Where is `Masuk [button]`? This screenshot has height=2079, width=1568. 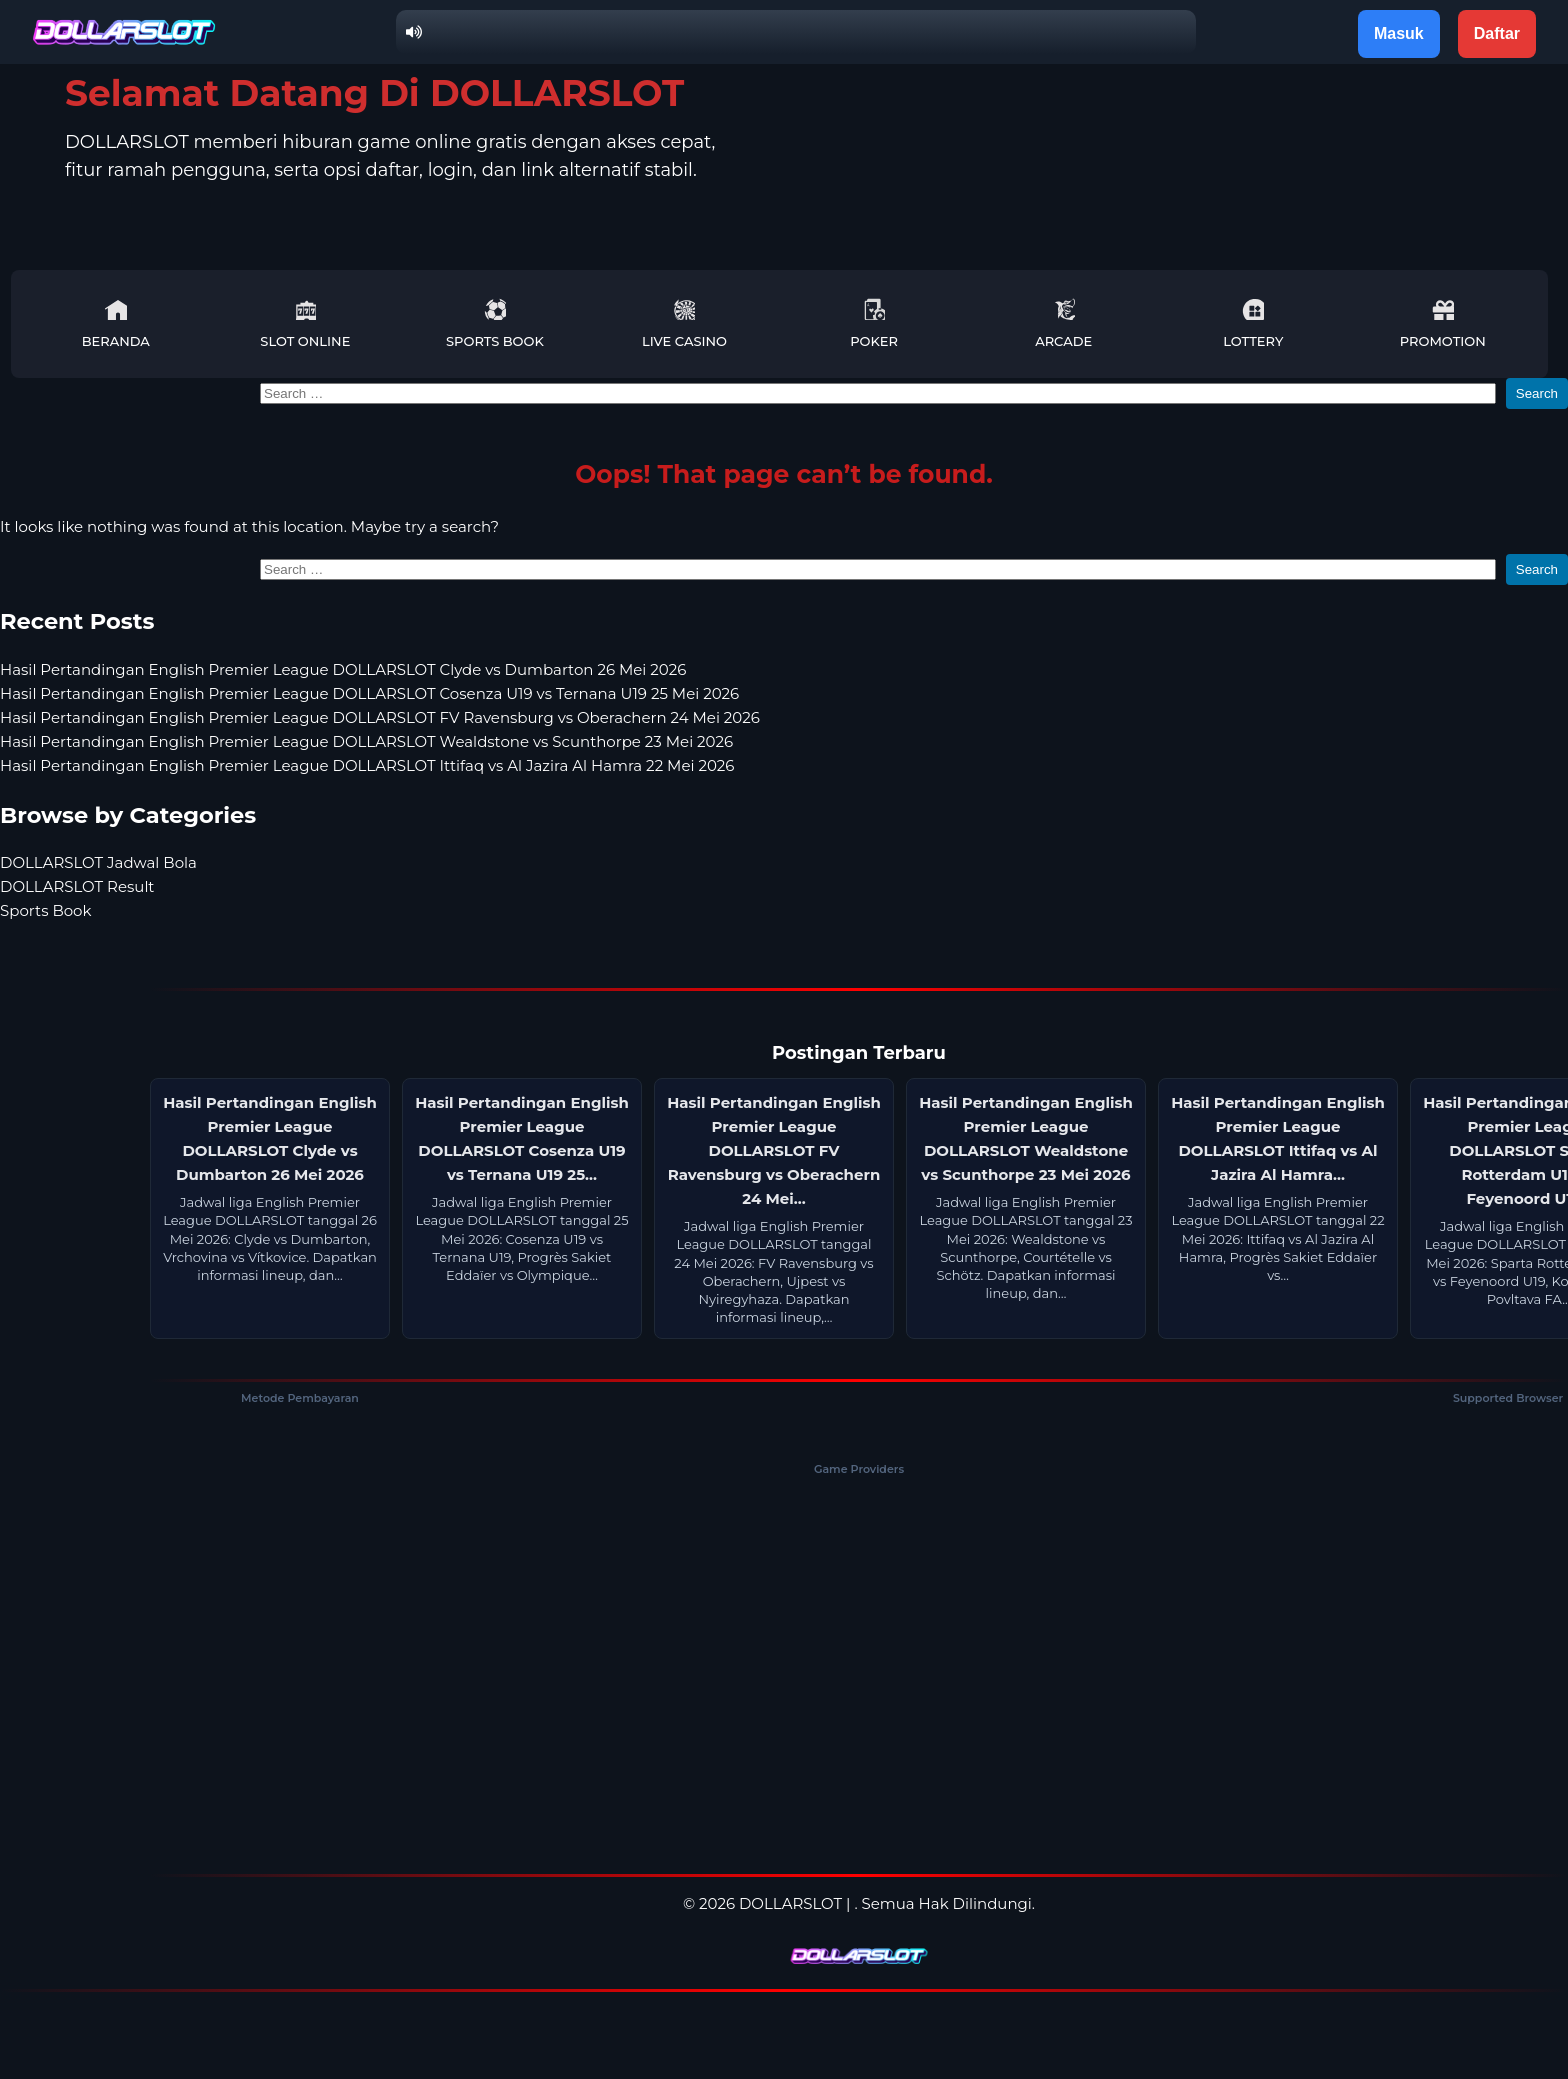 Masuk [button] is located at coordinates (1399, 33).